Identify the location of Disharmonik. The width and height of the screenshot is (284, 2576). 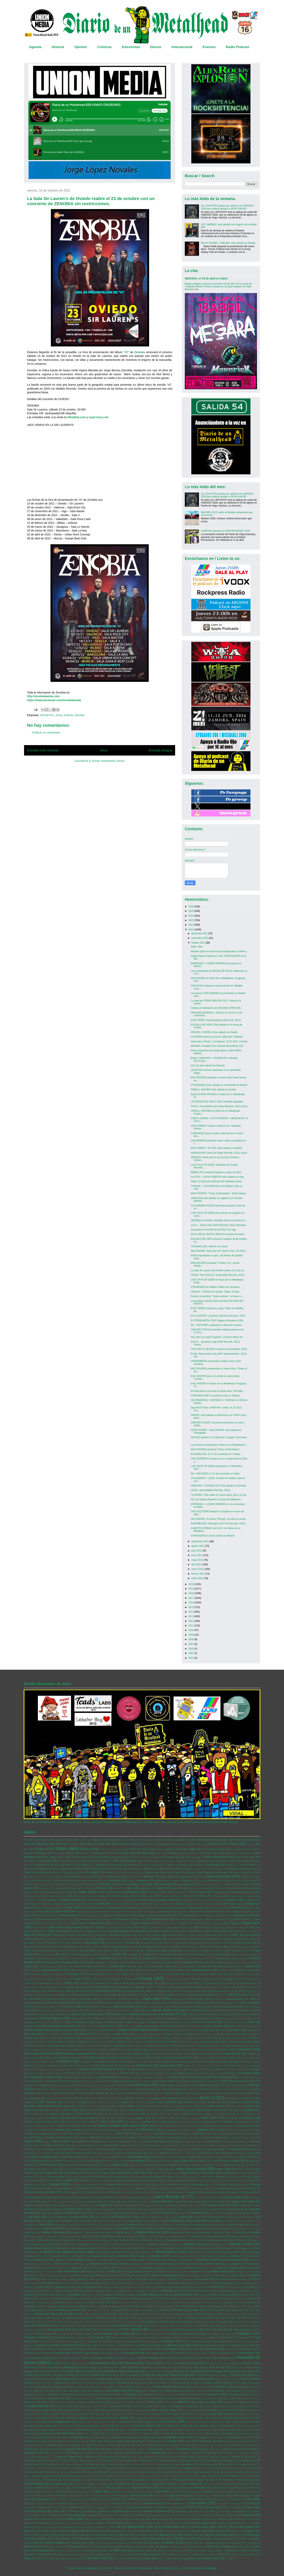
(251, 2018).